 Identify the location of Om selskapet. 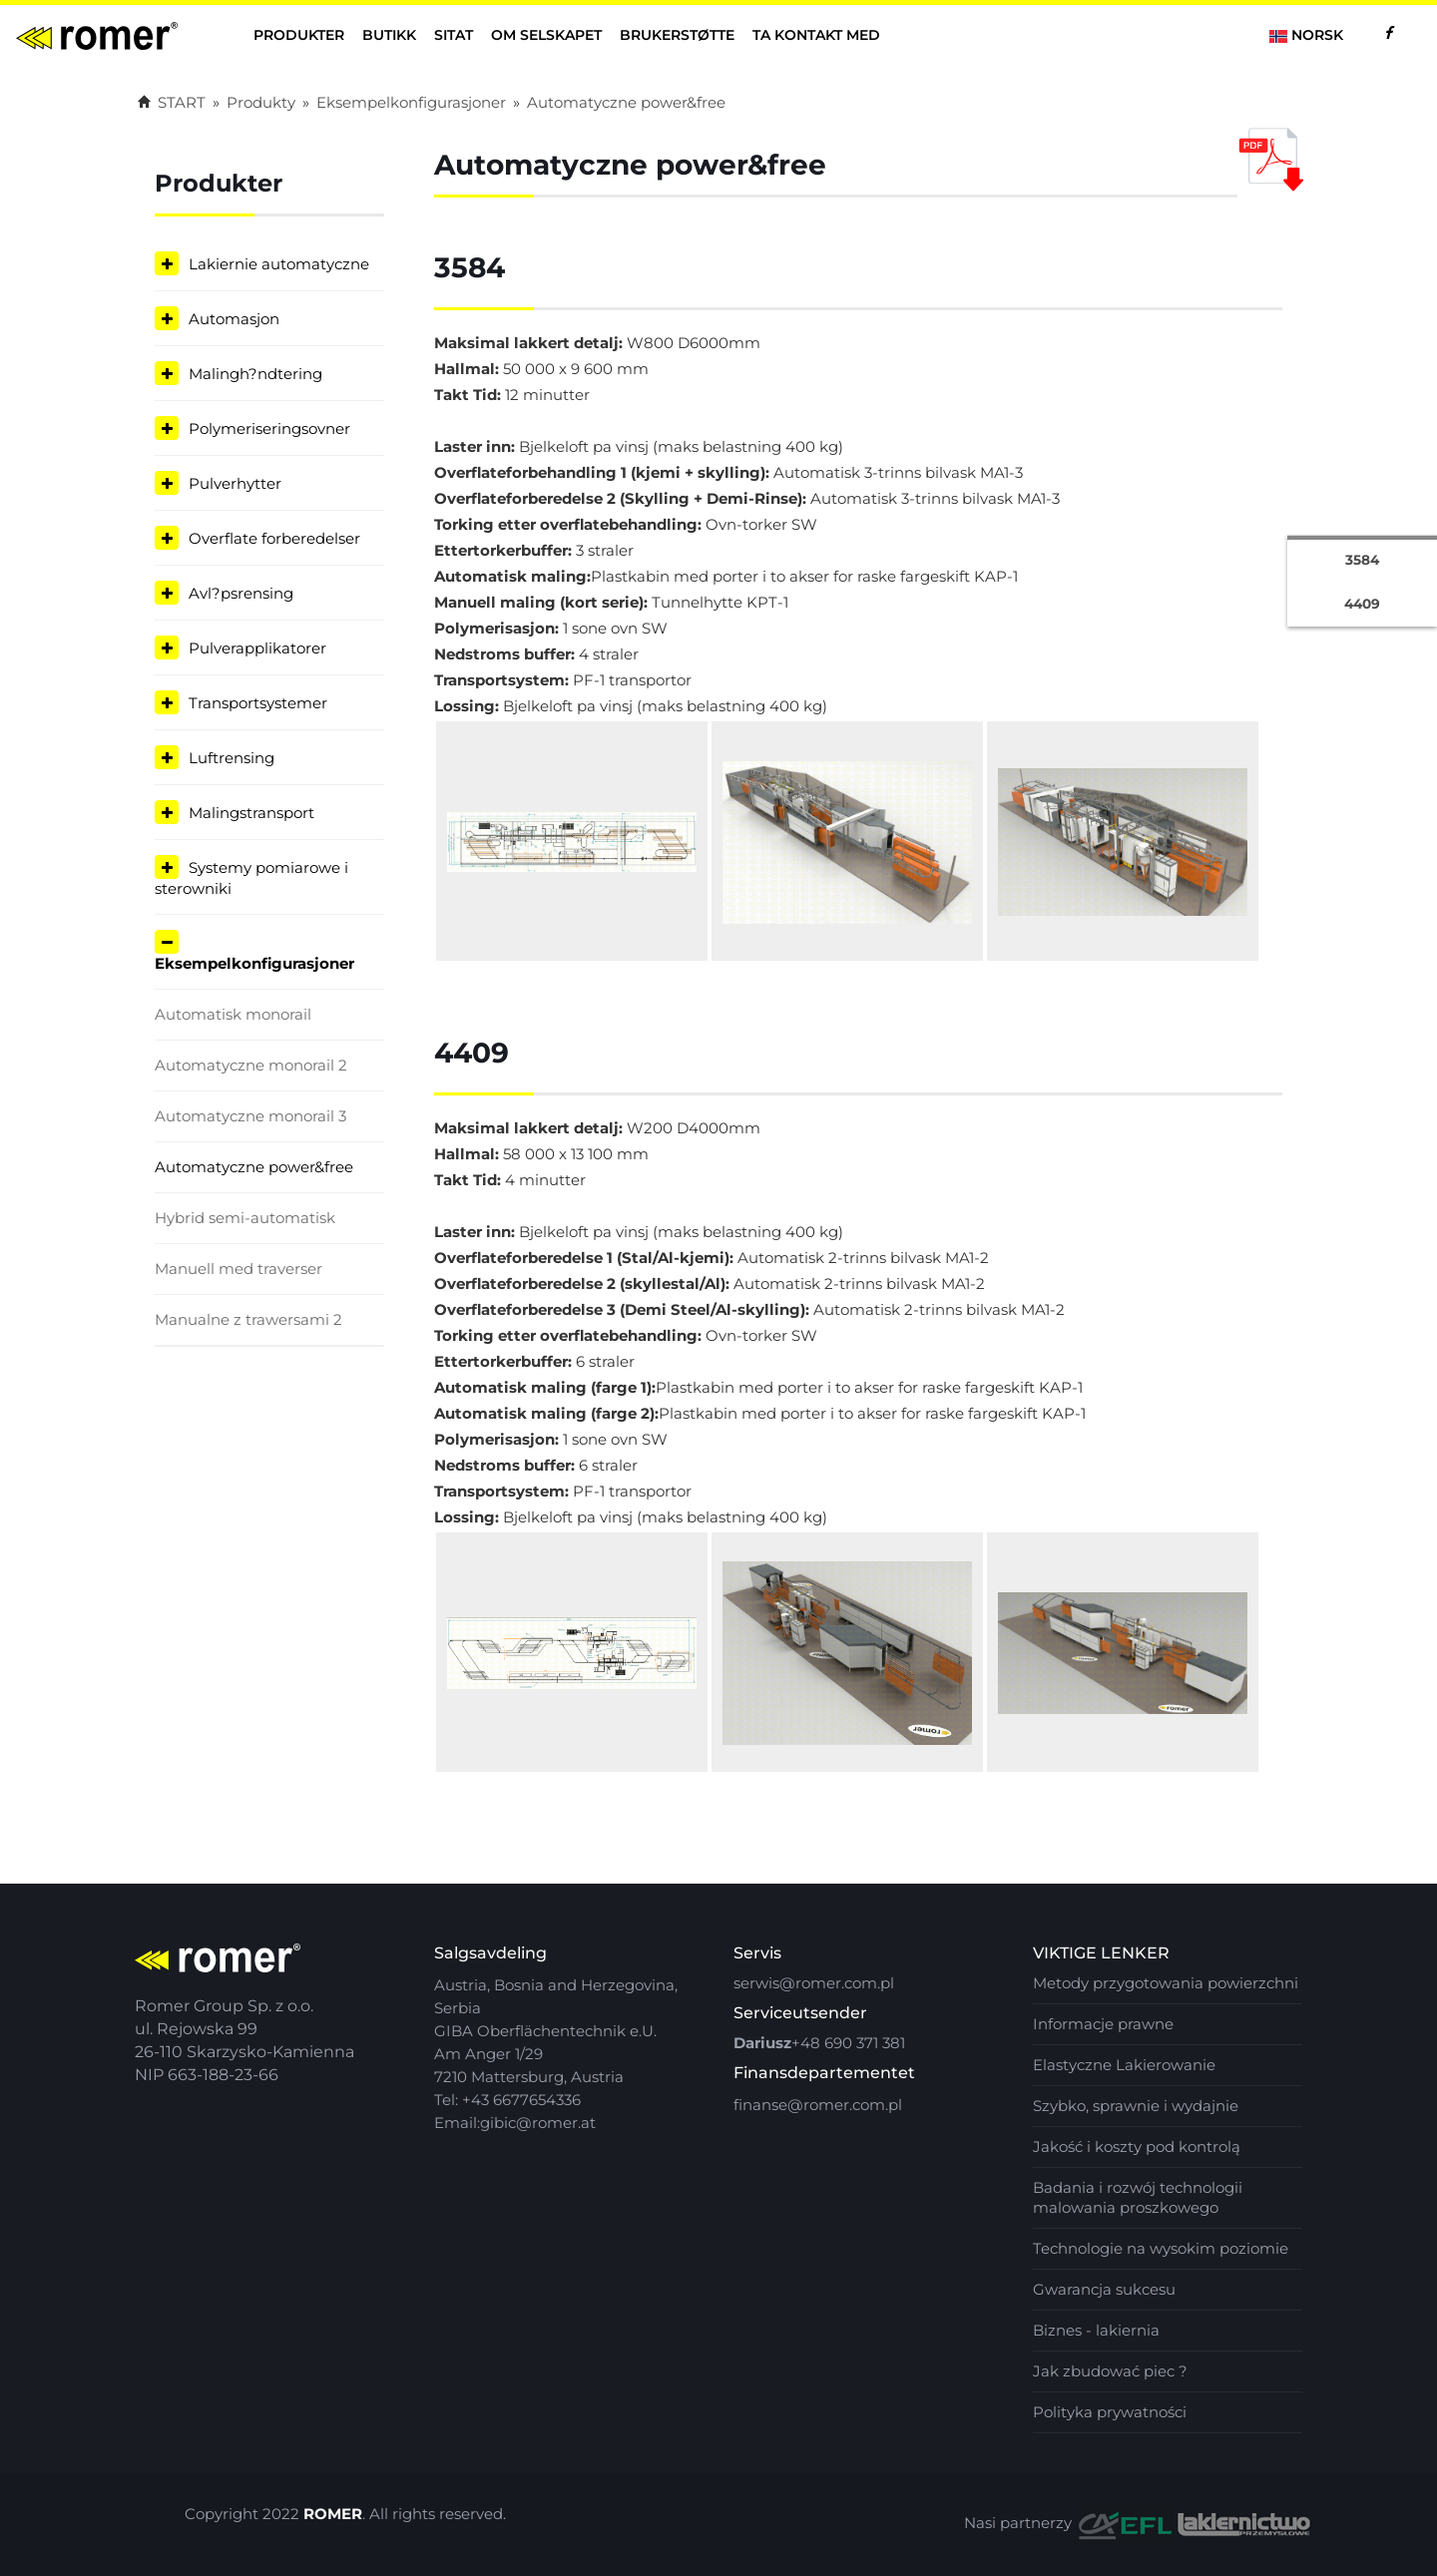
(546, 35).